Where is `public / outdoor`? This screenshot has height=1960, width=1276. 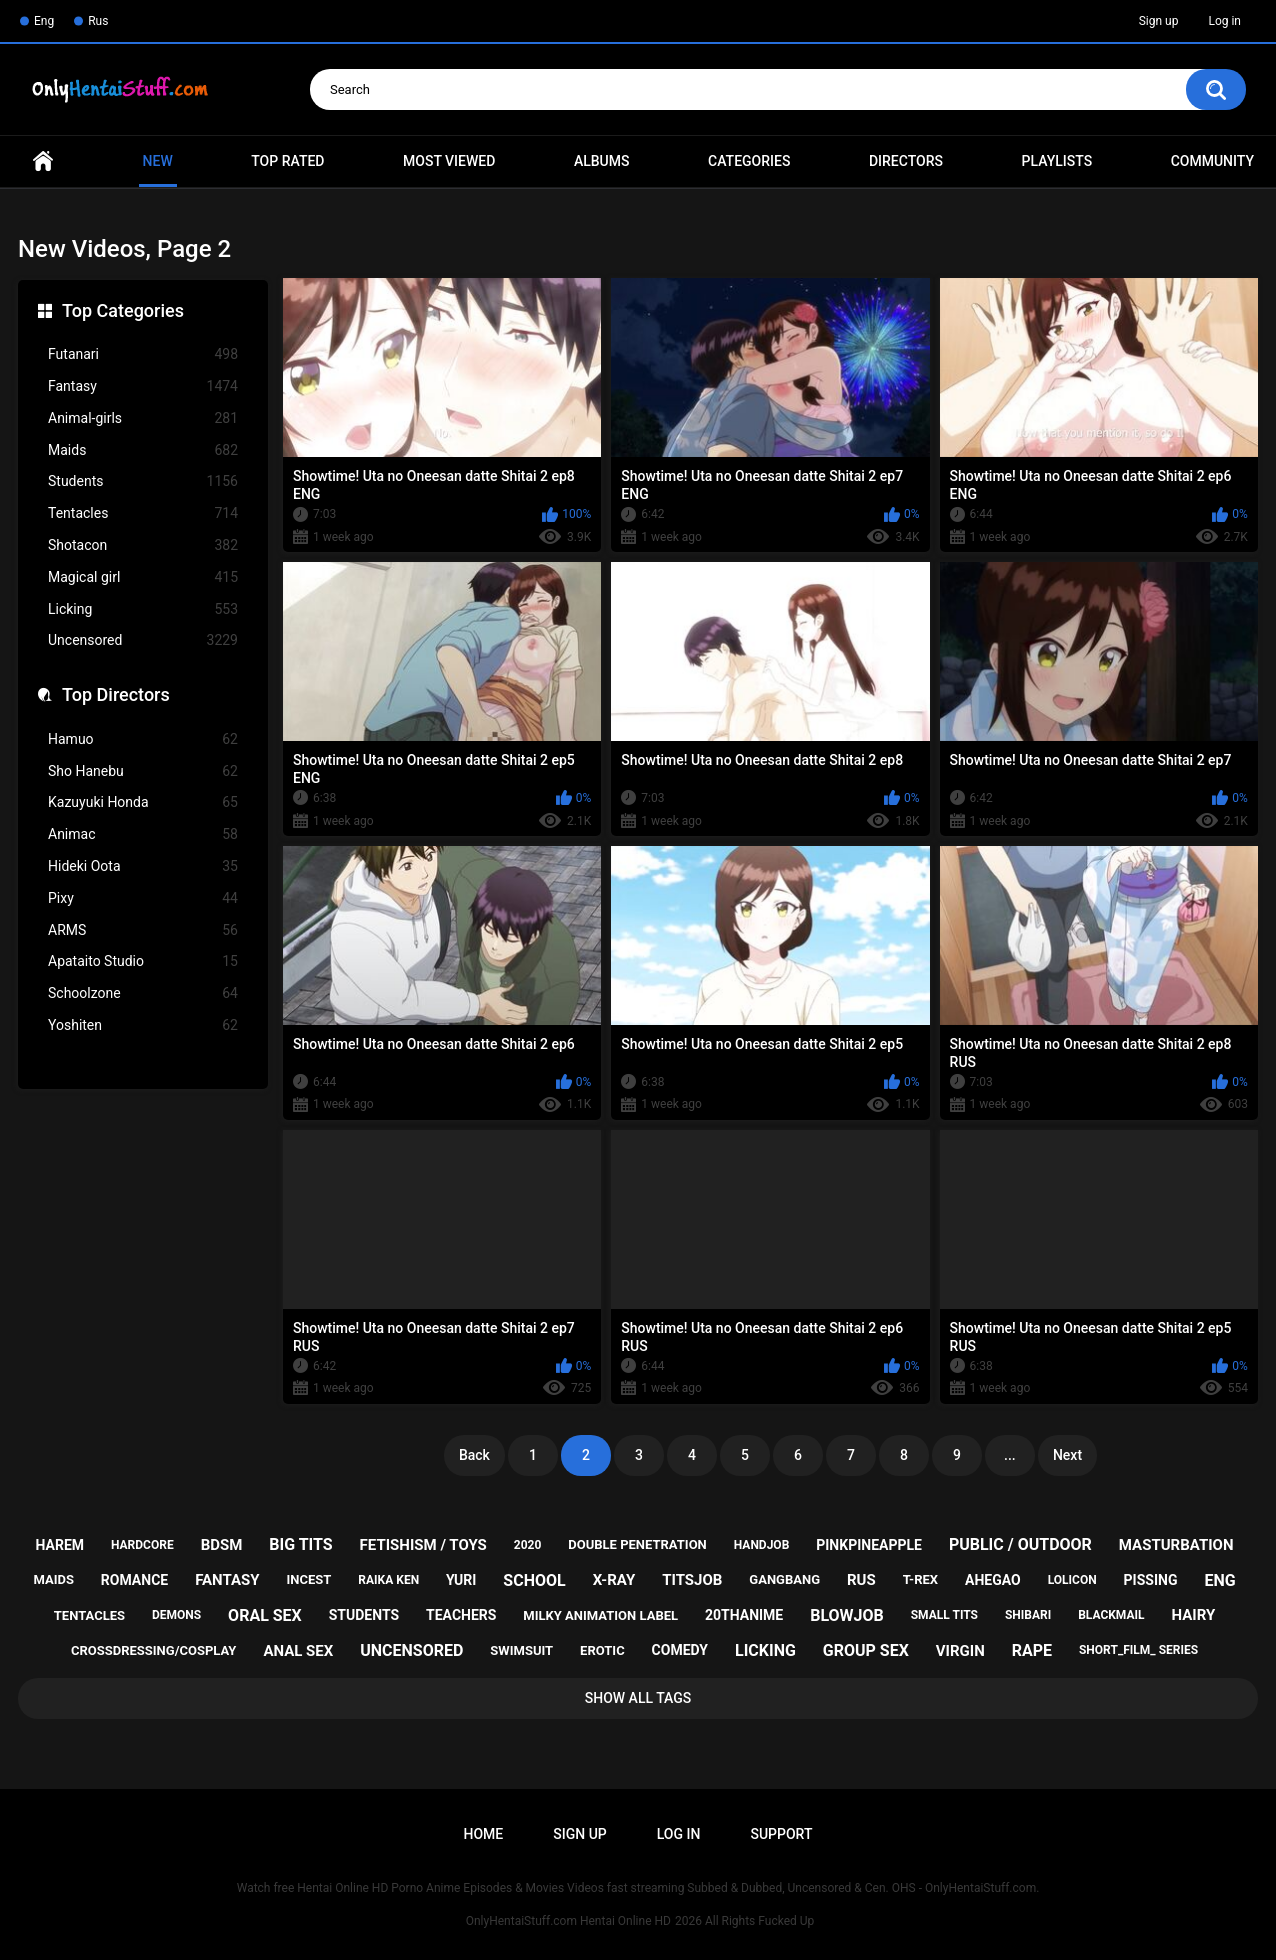 public / outdoor is located at coordinates (1020, 1544).